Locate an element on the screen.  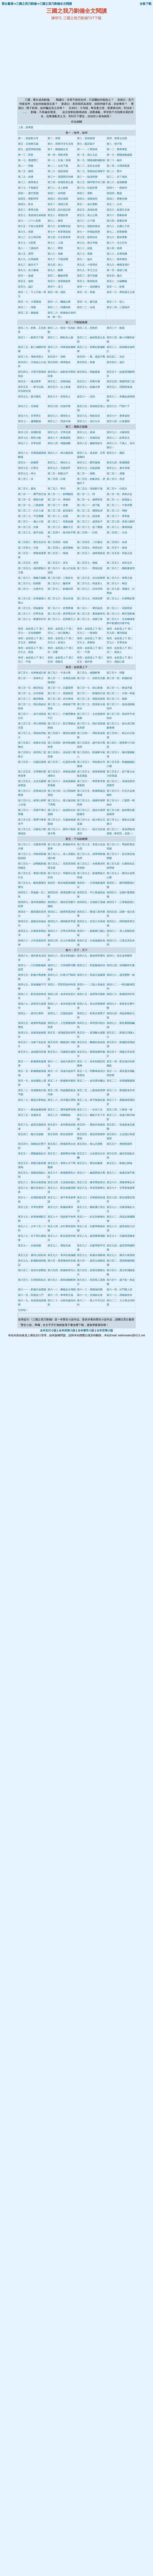
第一二：奮將軍怒 is located at coordinates (117, 149).